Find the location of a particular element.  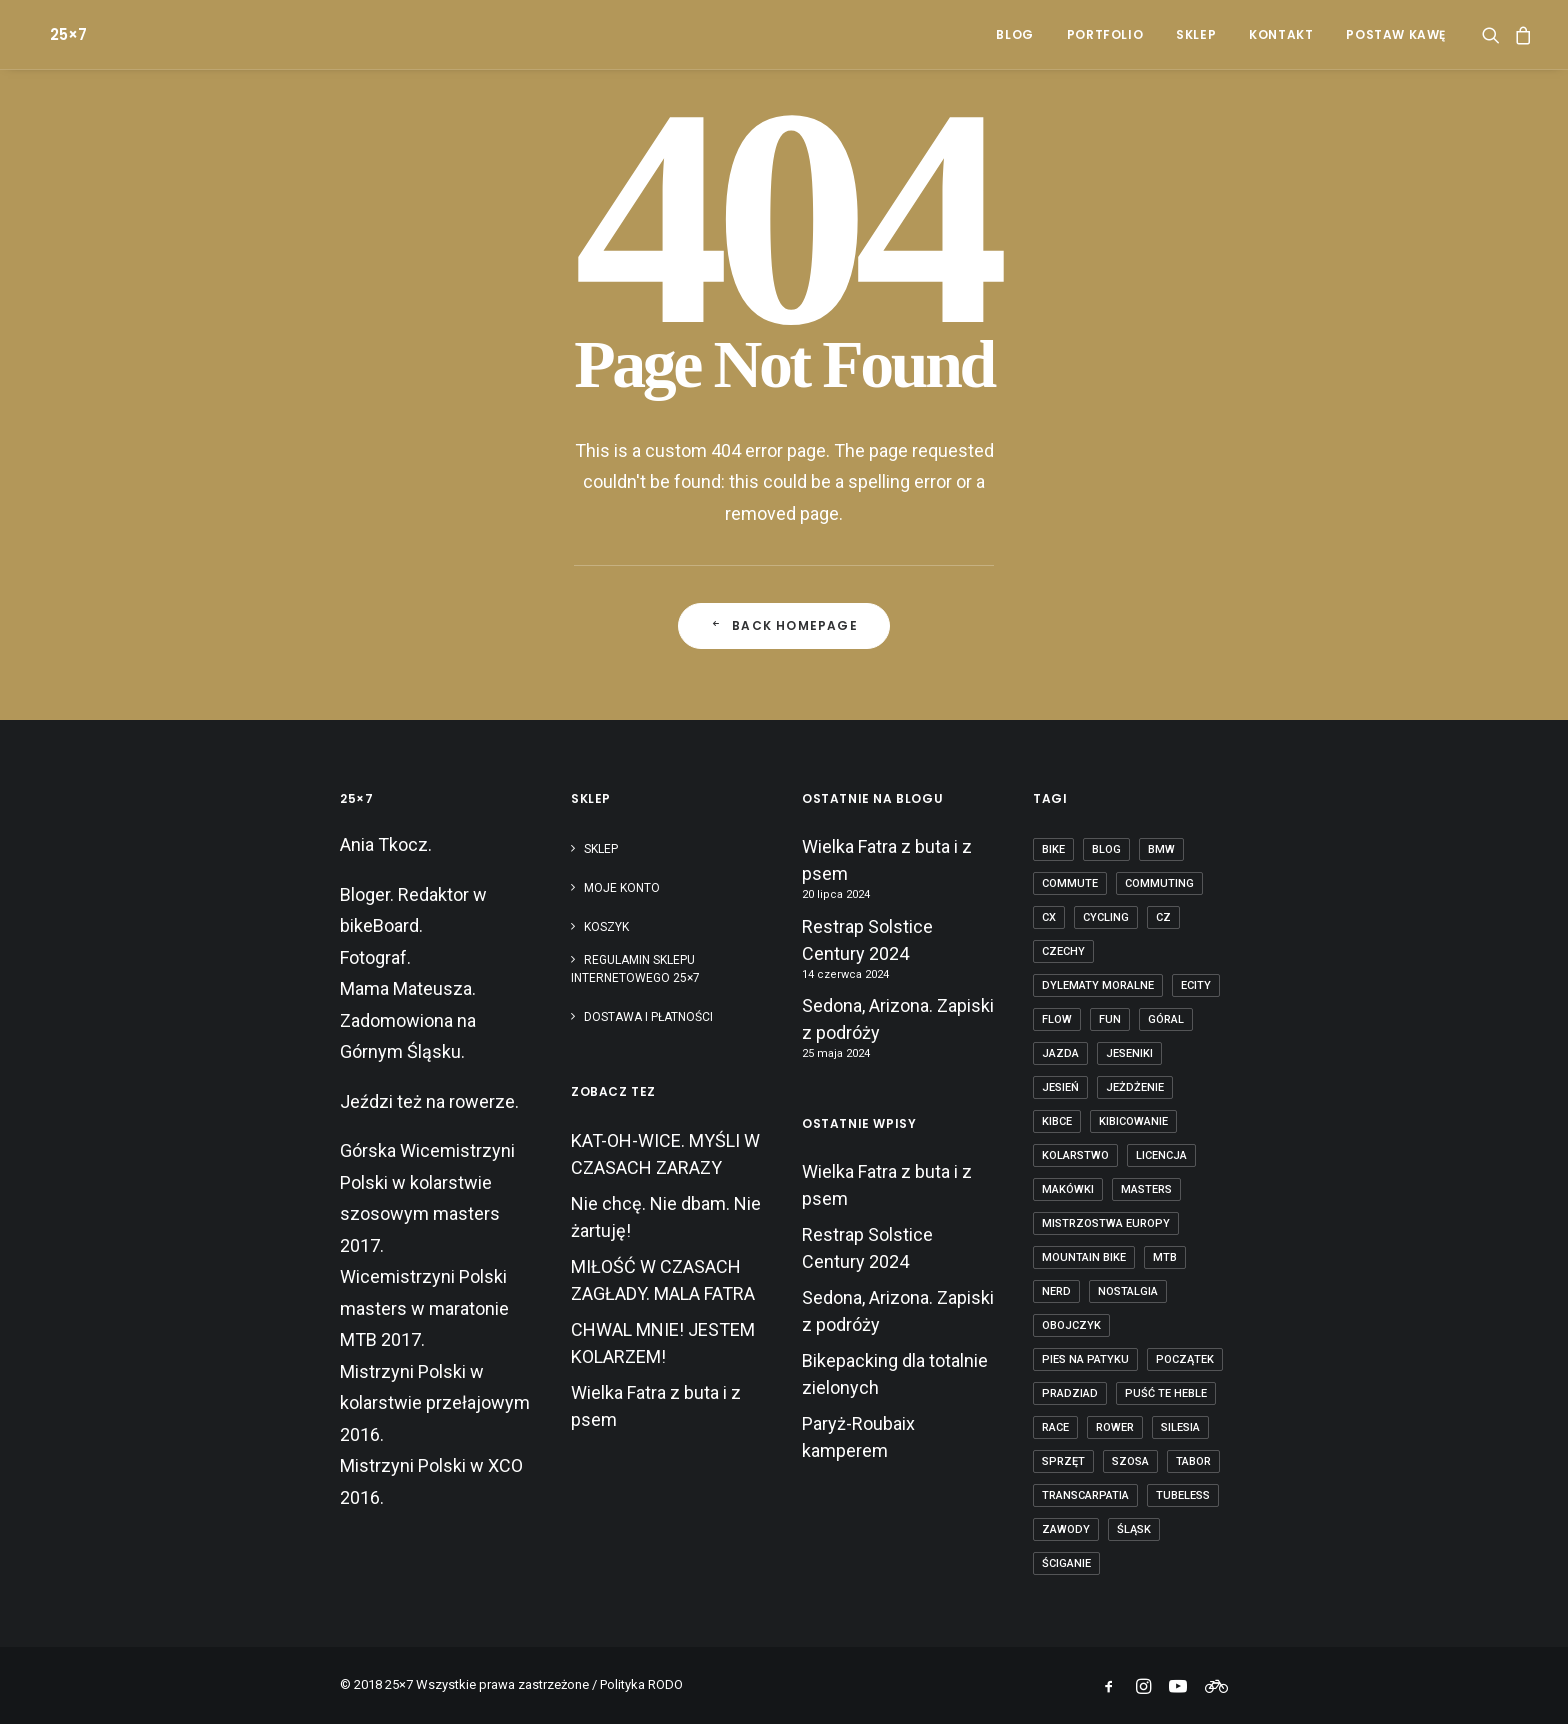

puść te heble [puść te heble (1 element)] is located at coordinates (1166, 1393).